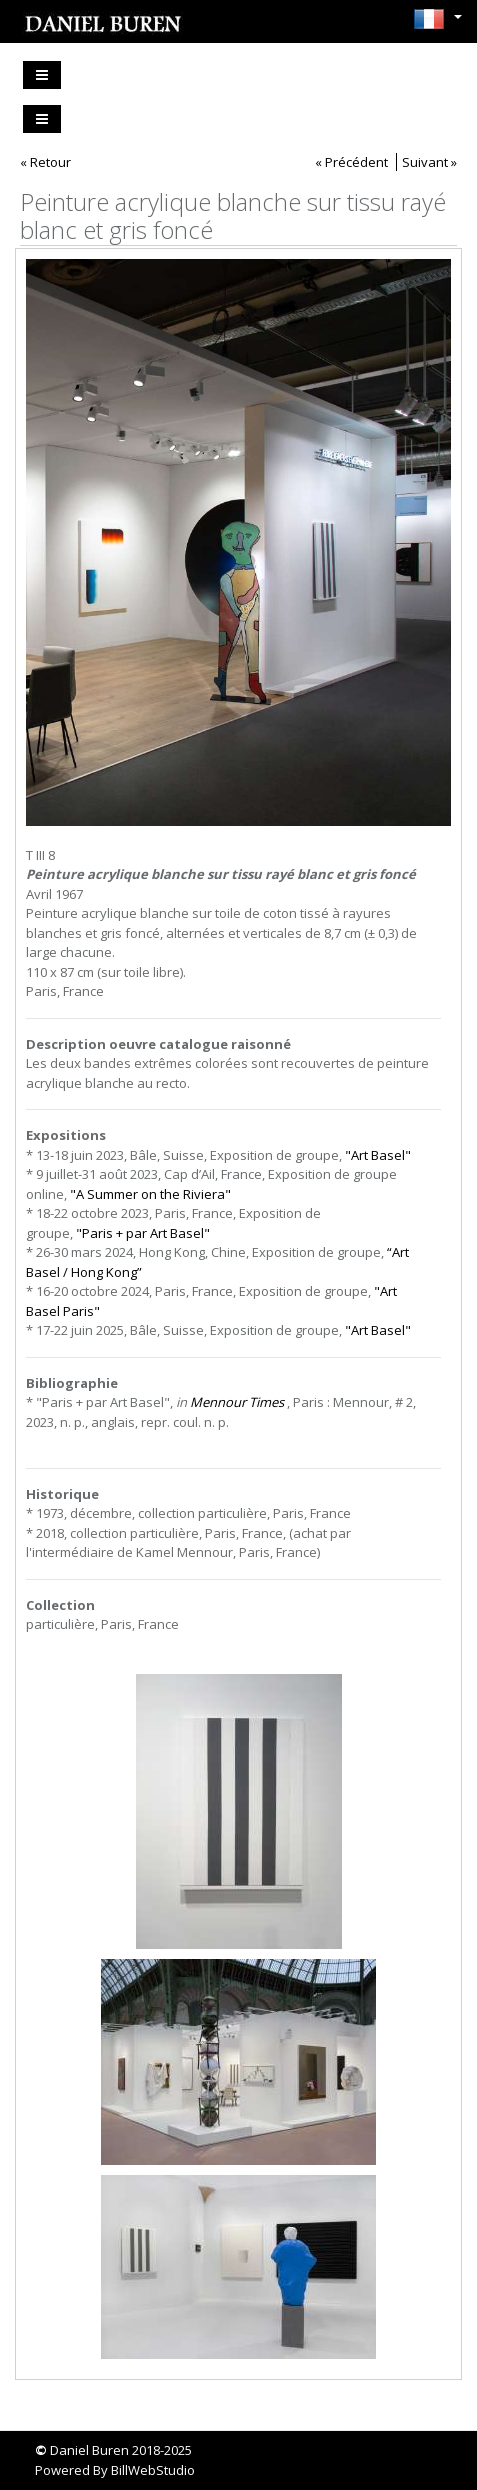 The height and width of the screenshot is (2490, 477). I want to click on « Précédent, so click(351, 162).